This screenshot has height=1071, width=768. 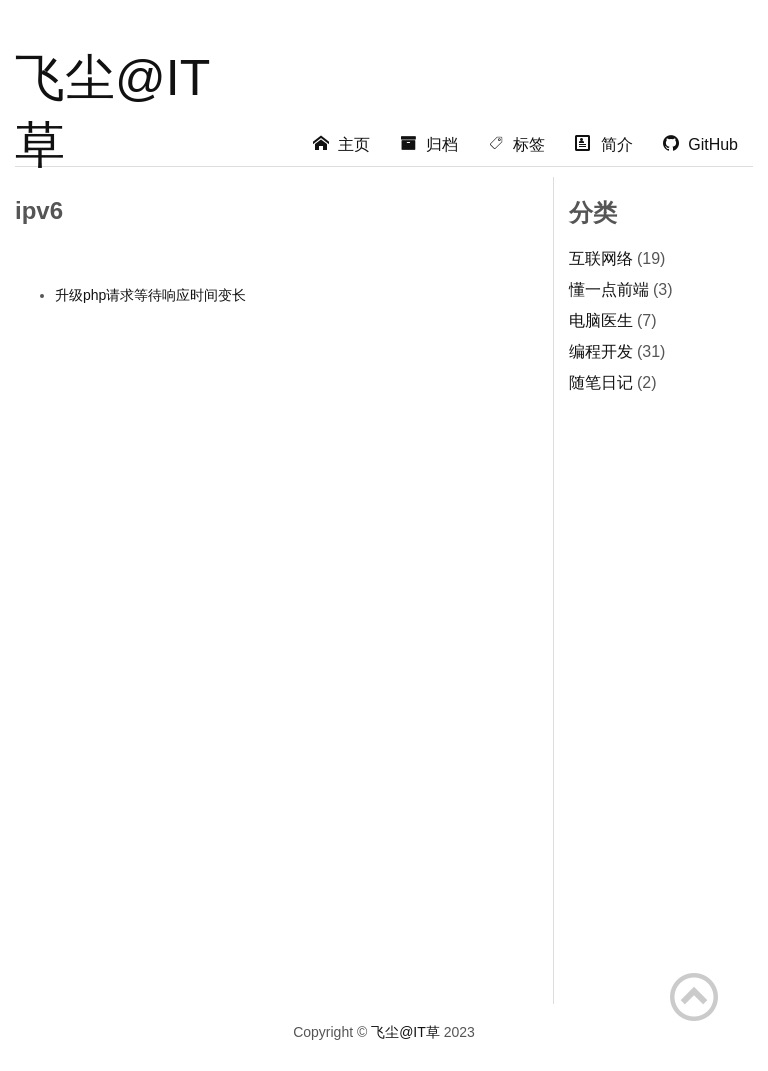 I want to click on 编程开发, so click(x=601, y=351).